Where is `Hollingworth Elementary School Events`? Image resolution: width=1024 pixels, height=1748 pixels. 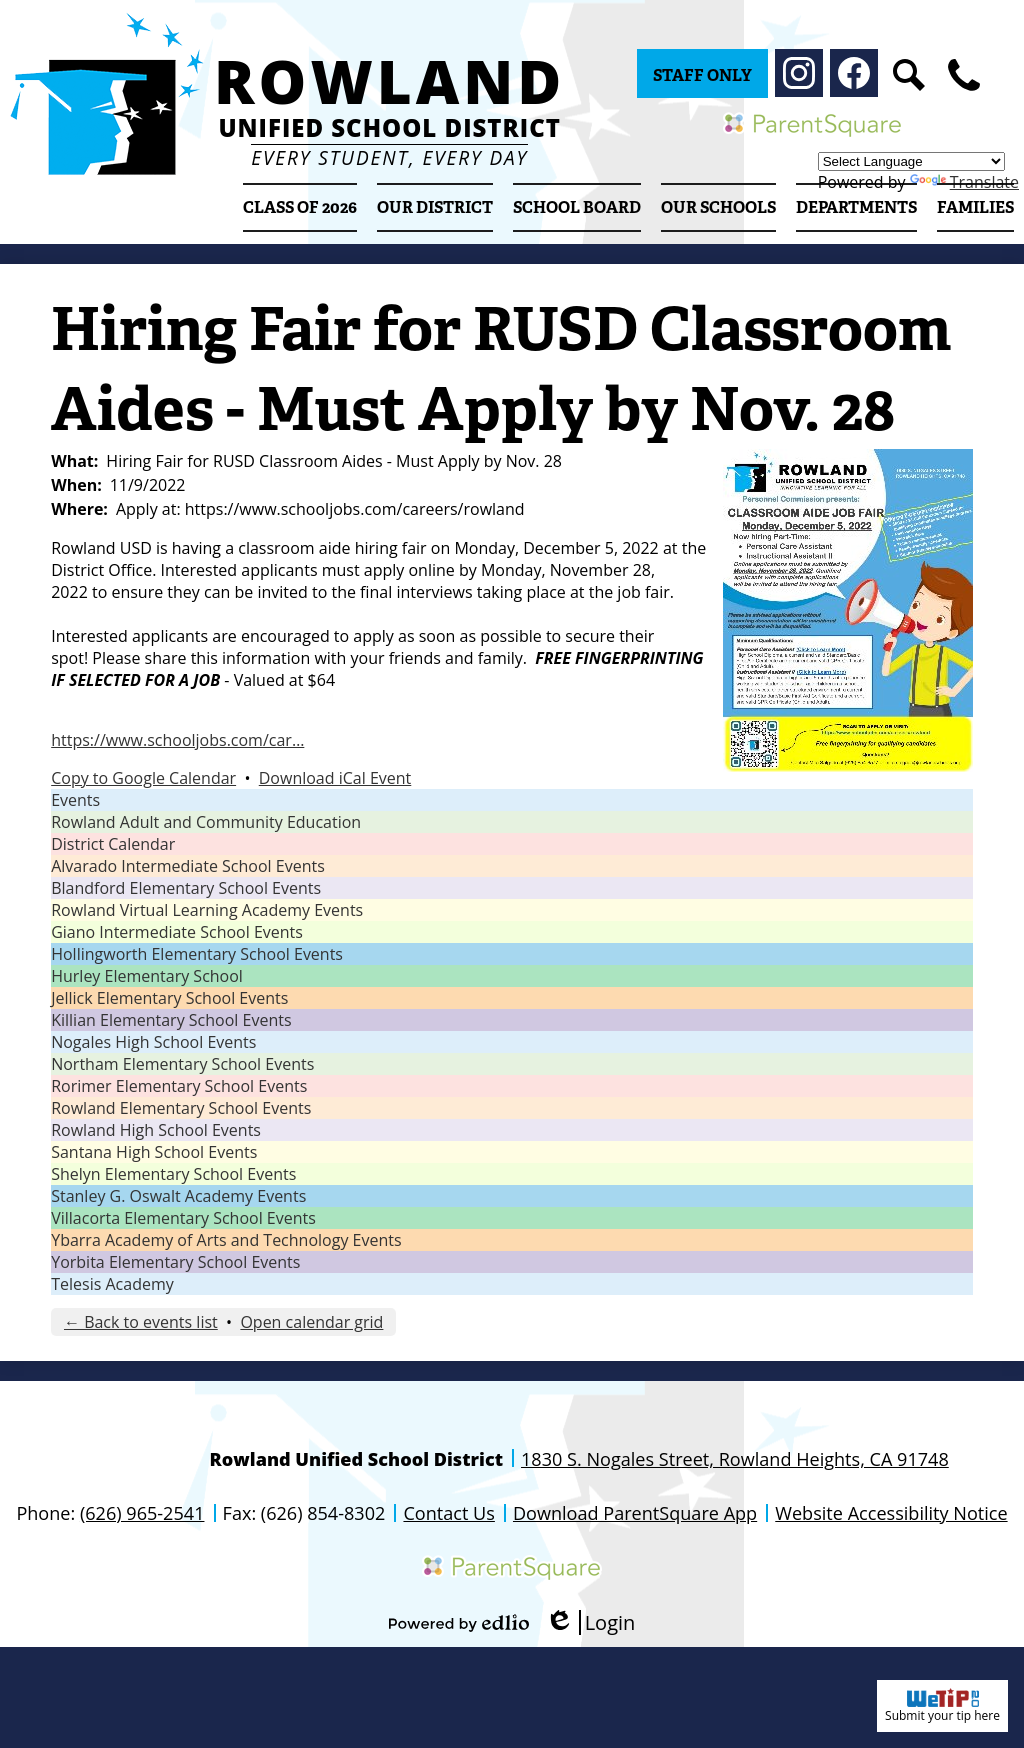 Hollingworth Elementary School Events is located at coordinates (197, 954).